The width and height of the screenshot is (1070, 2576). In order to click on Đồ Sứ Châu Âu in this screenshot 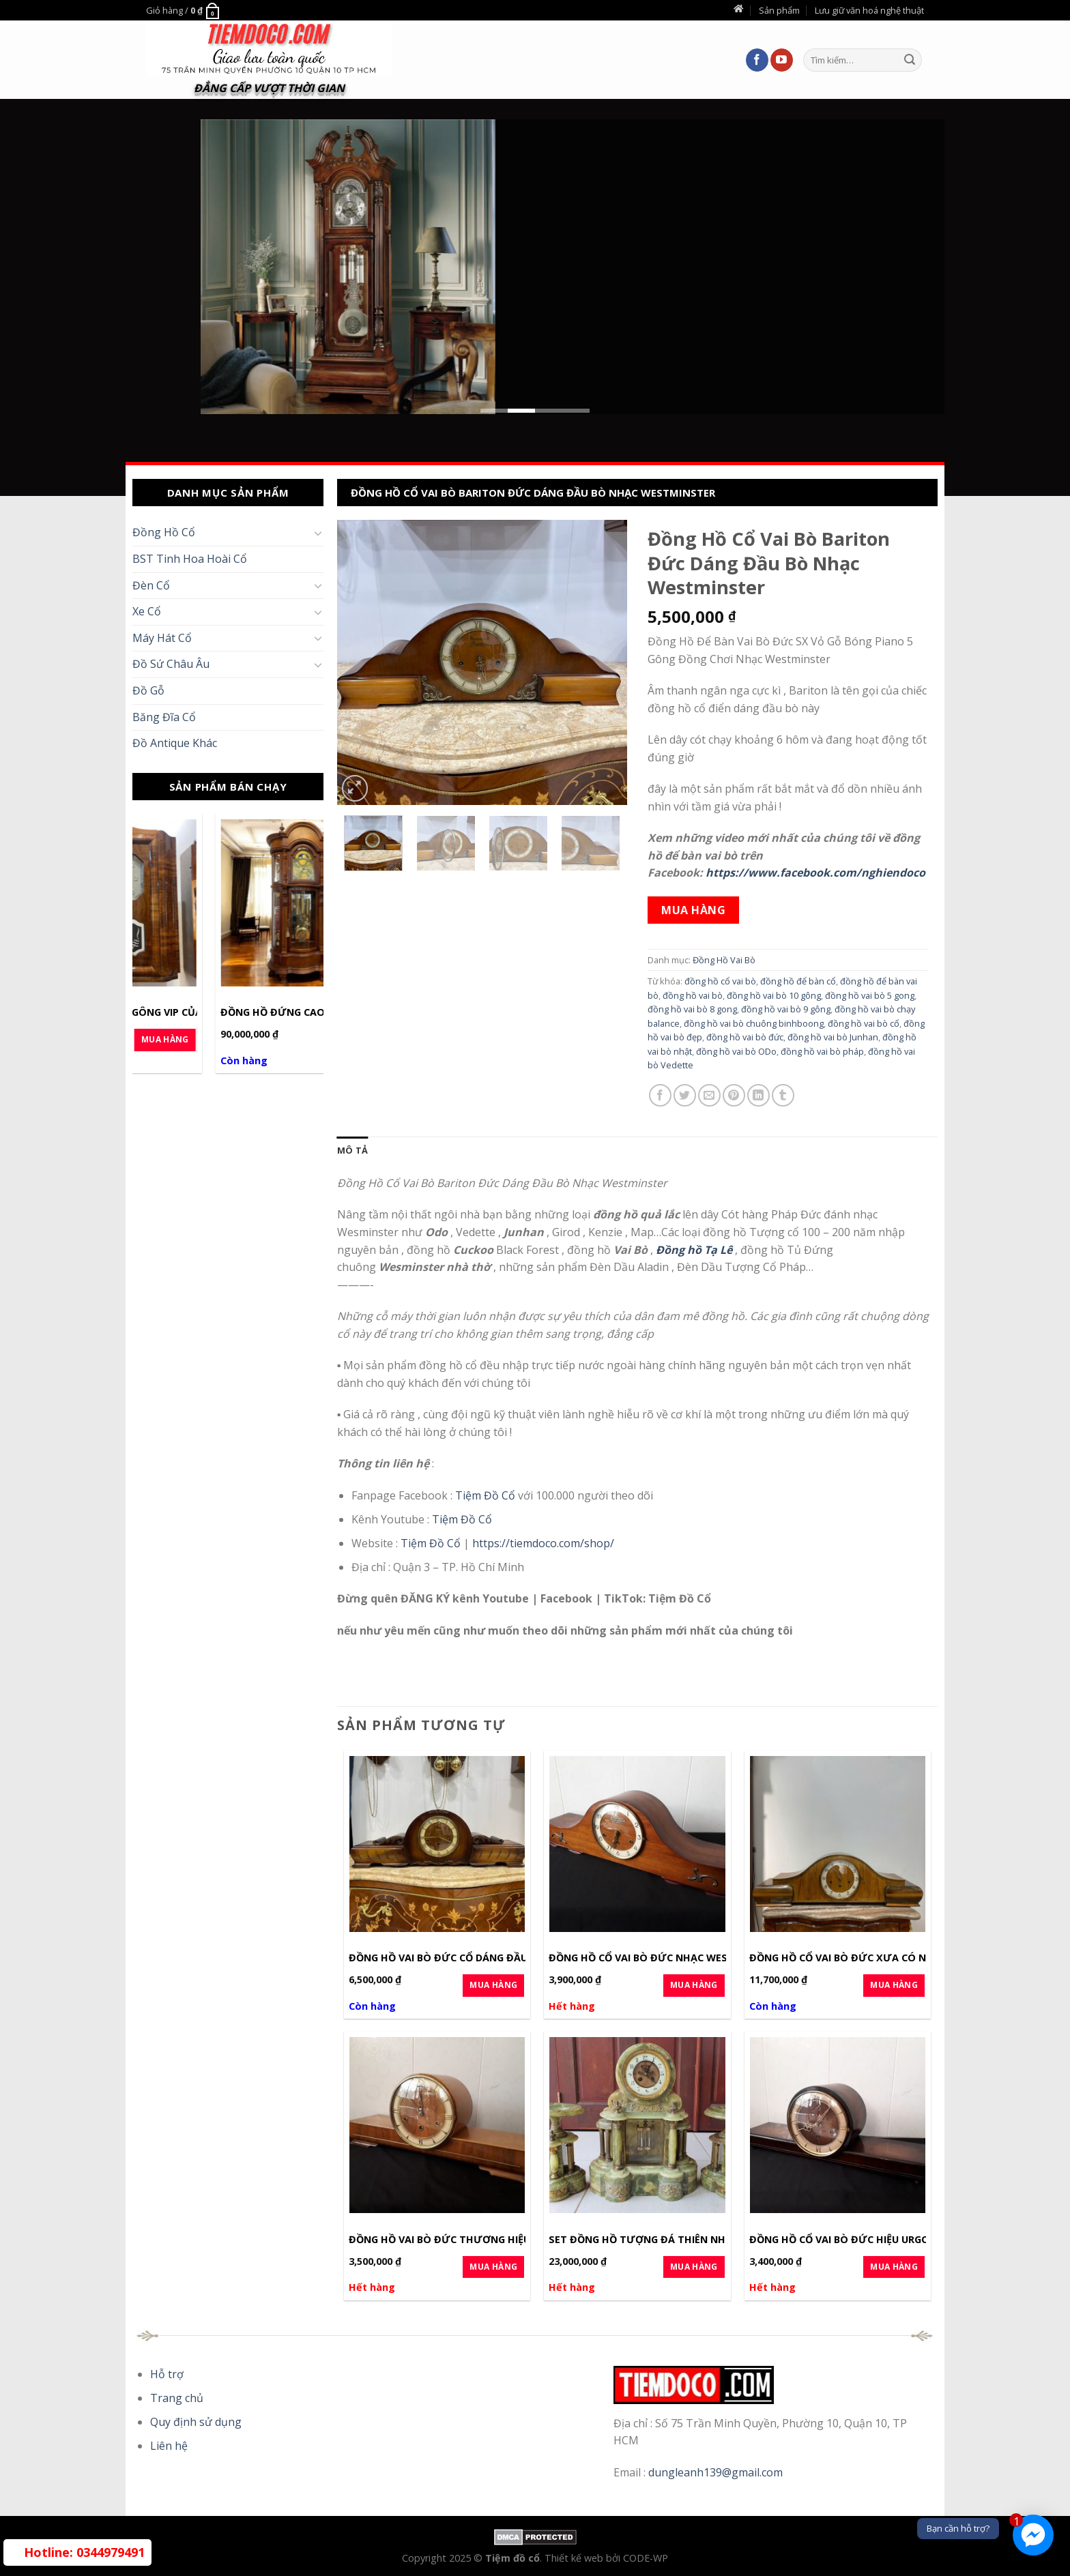, I will do `click(170, 663)`.